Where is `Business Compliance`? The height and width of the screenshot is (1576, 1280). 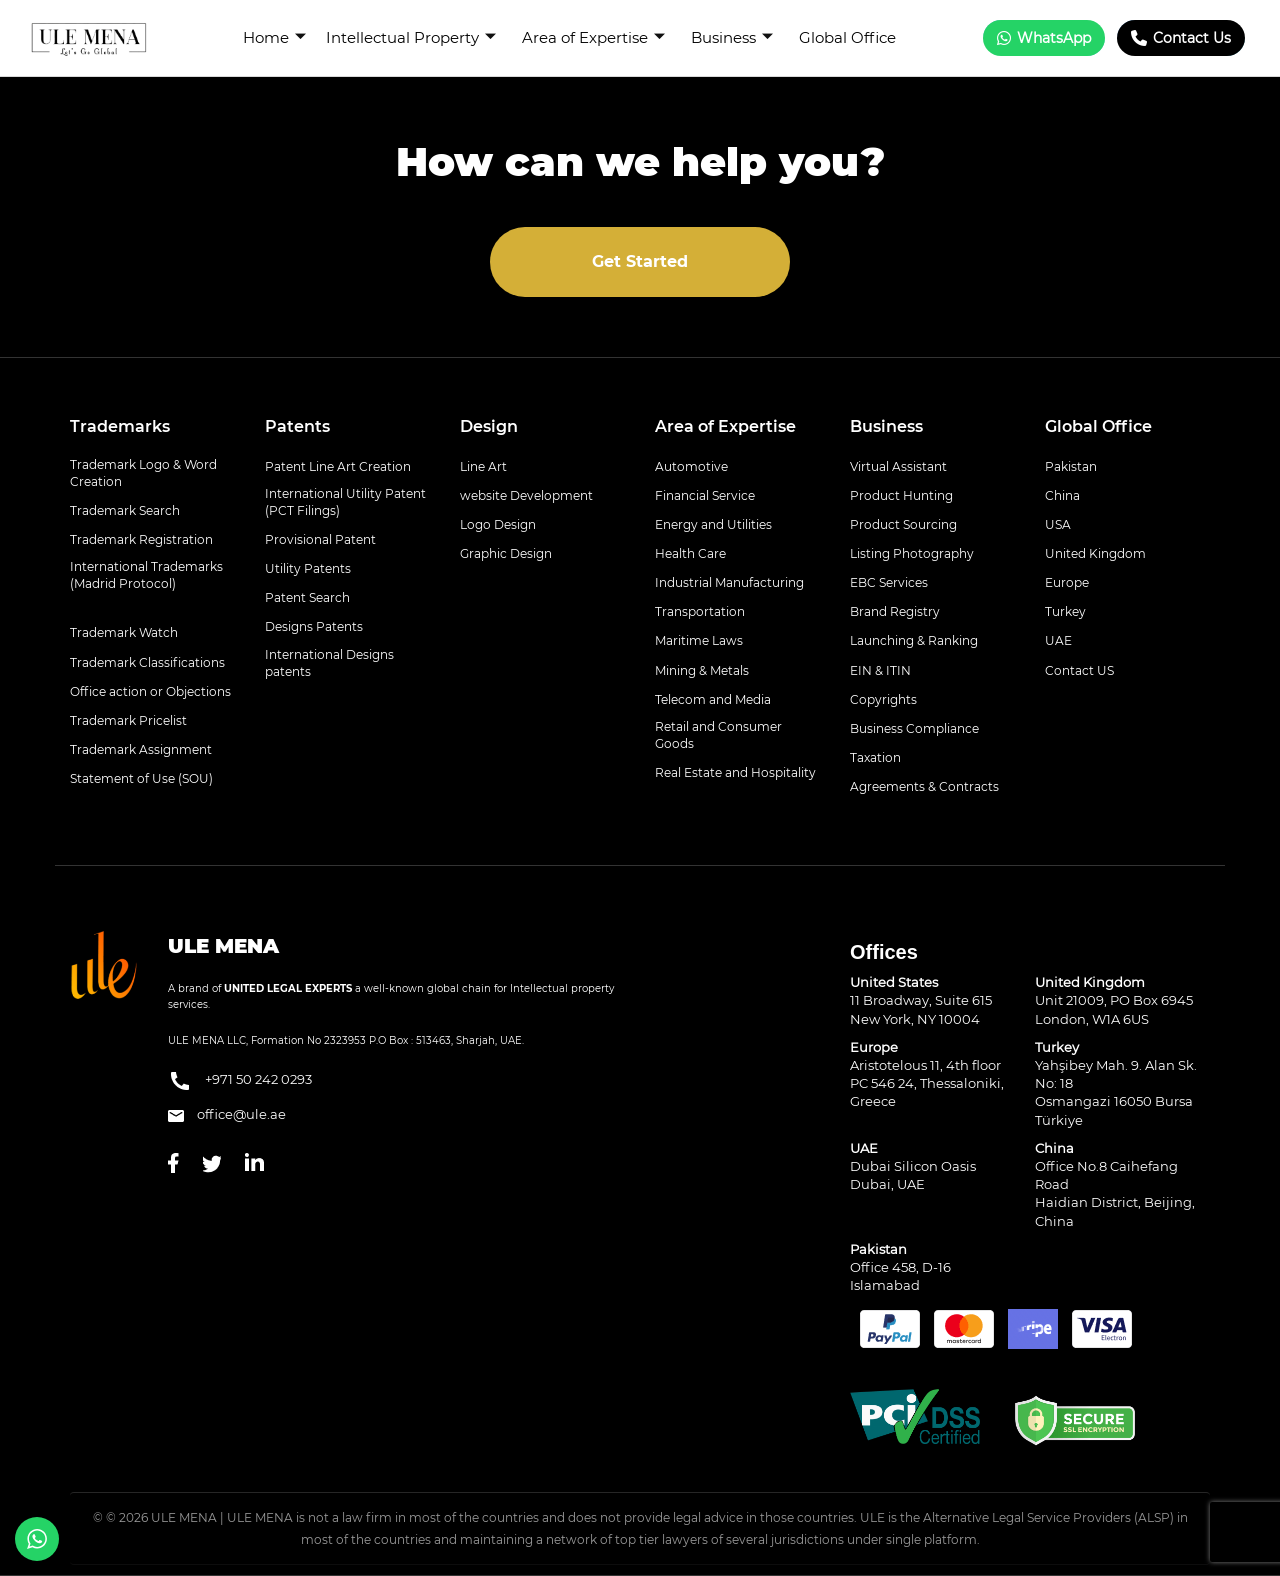 Business Compliance is located at coordinates (914, 728).